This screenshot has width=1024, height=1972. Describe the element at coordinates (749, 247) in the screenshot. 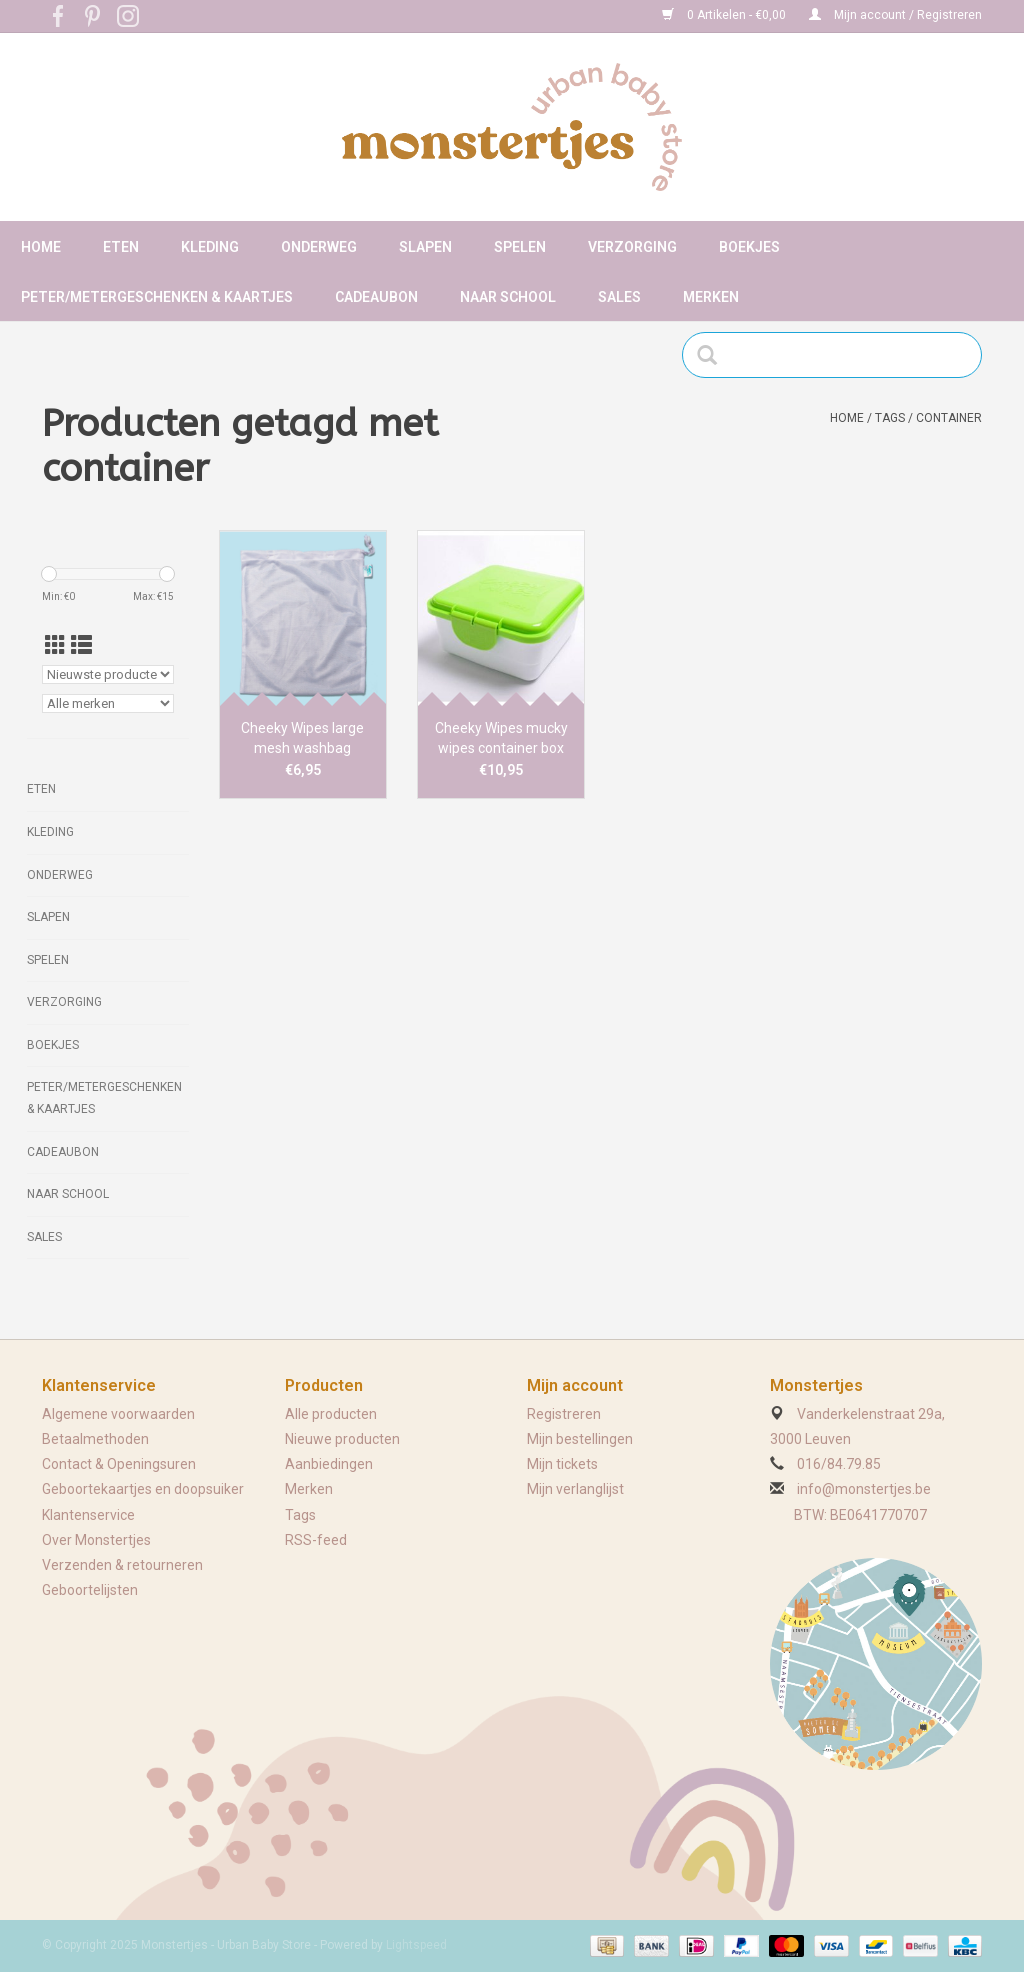

I see `Boekjes` at that location.